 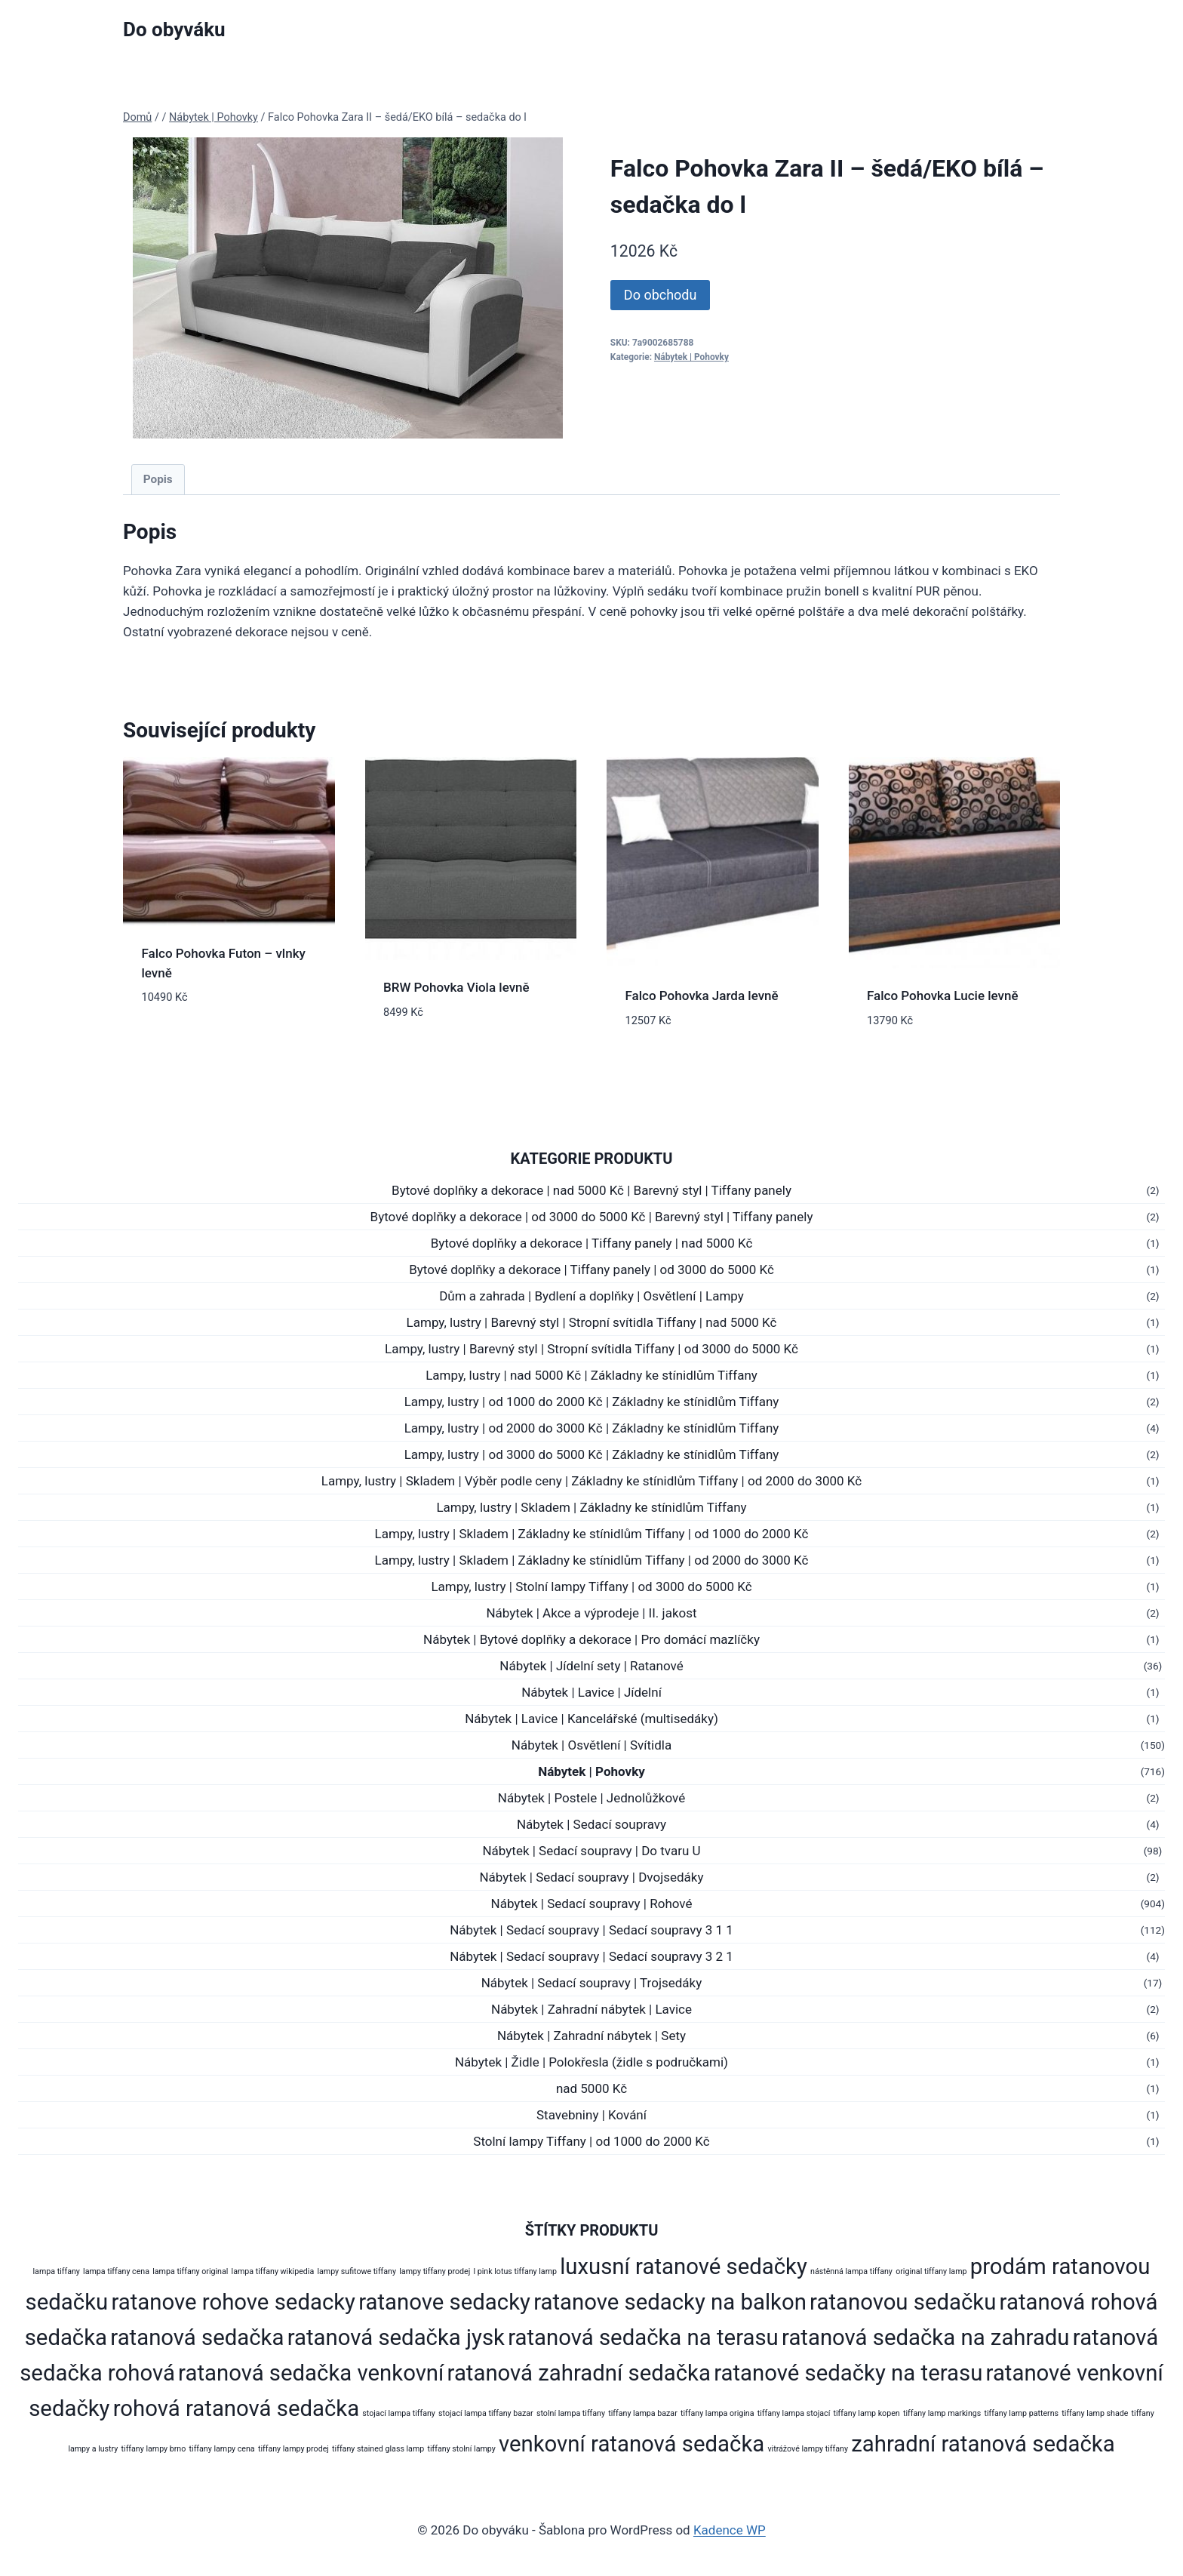 I want to click on Lampy, lustry | od 2000 do 3000 Kč | Základny ke stínidlům Tiffany, so click(x=591, y=1428).